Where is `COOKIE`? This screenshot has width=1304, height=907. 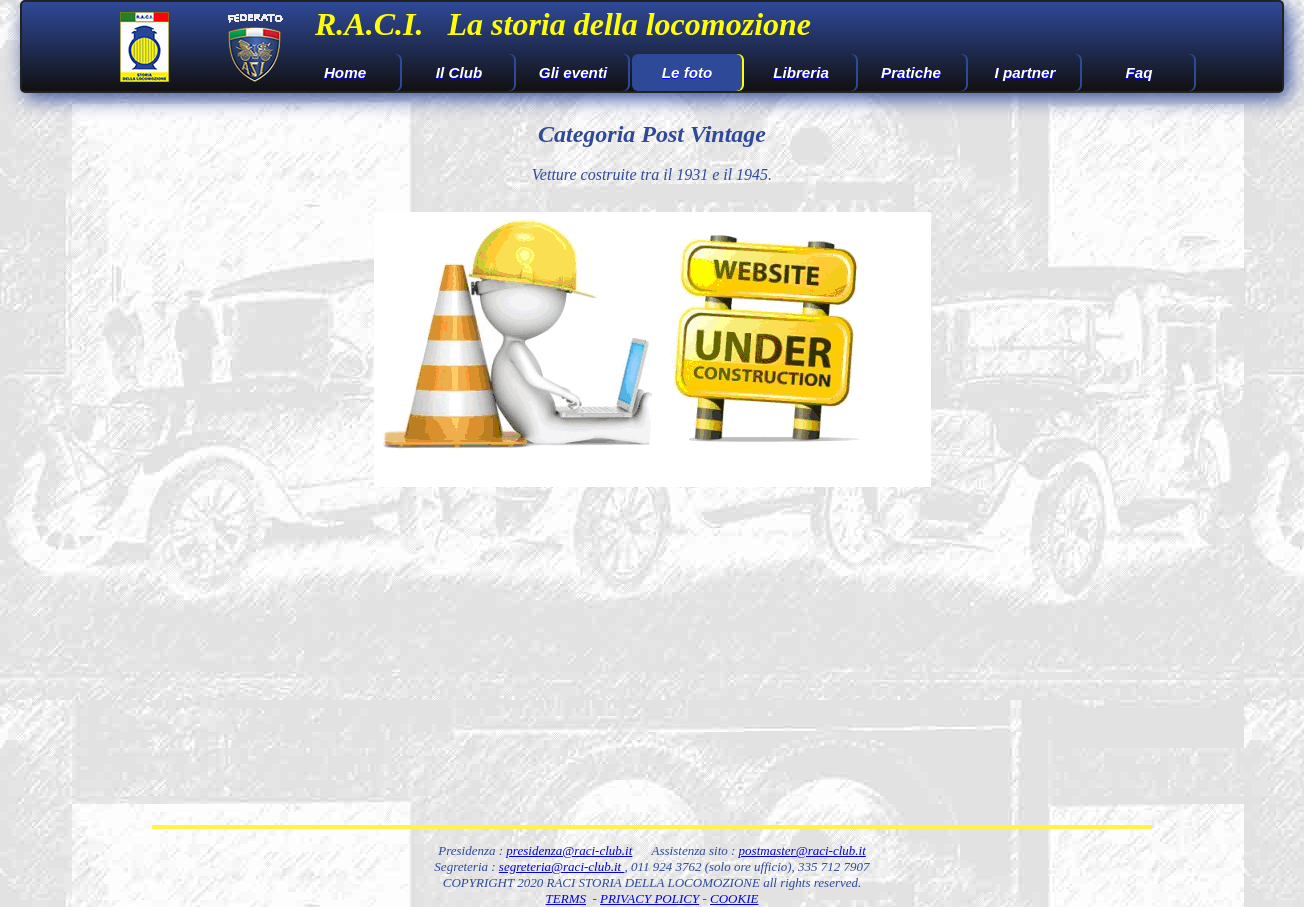
COOKIE is located at coordinates (734, 898).